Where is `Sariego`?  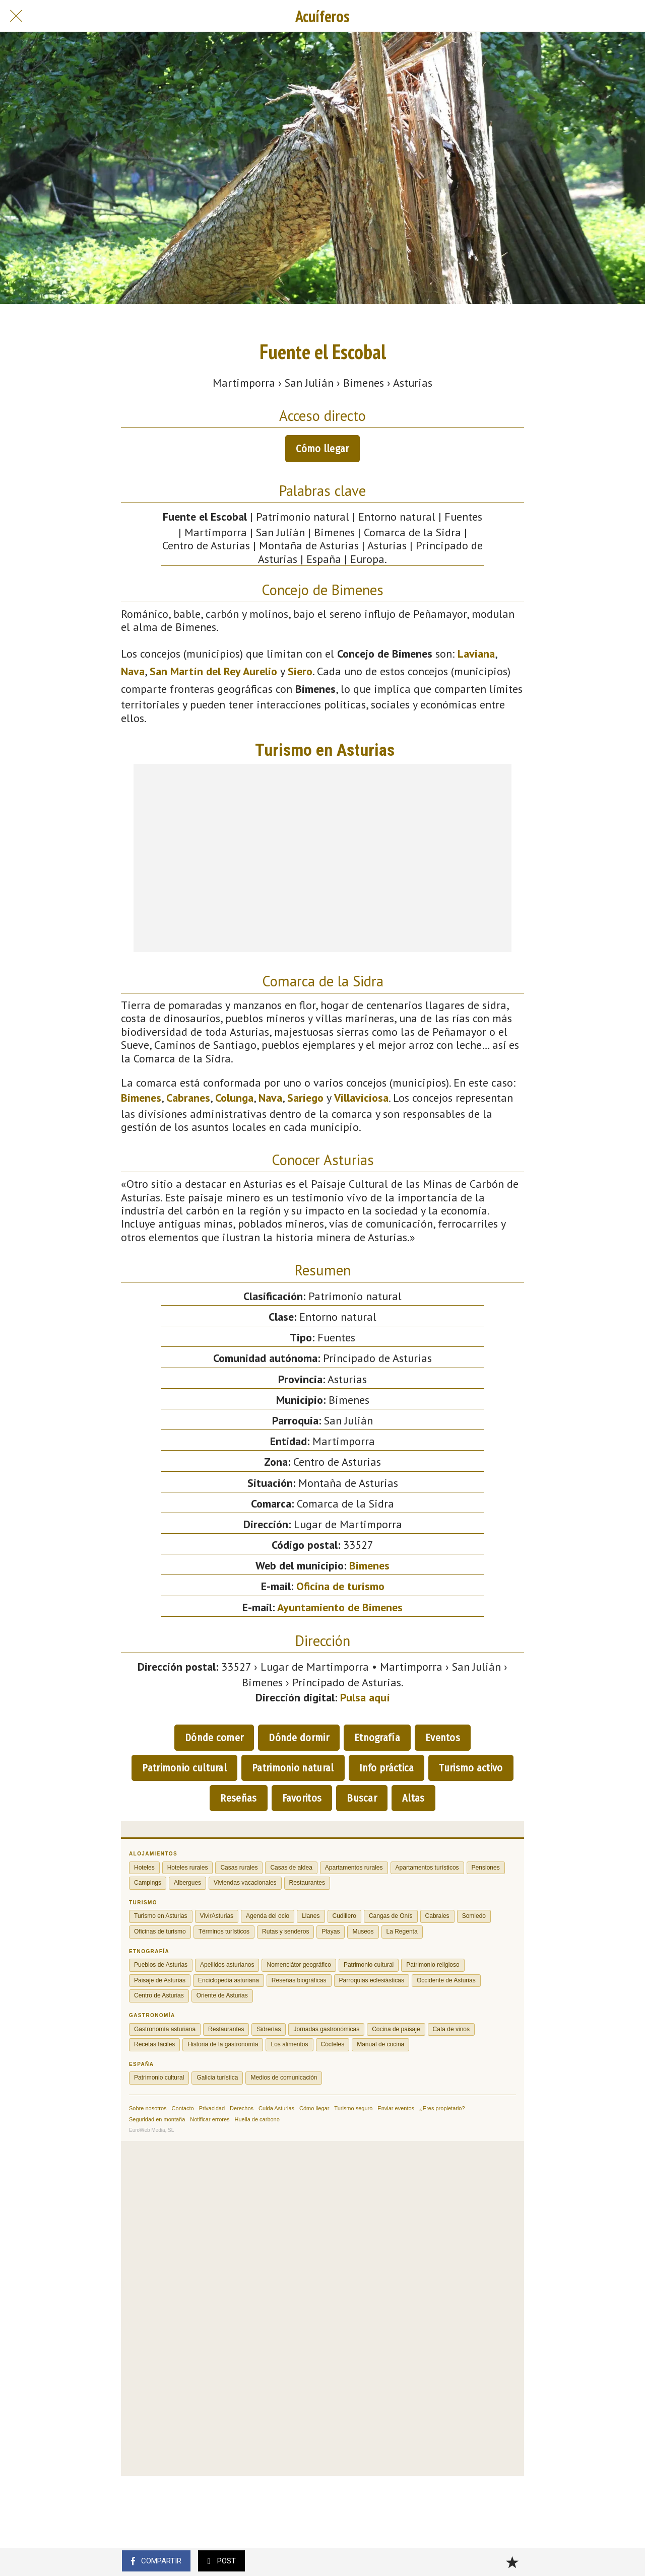 Sariego is located at coordinates (305, 1098).